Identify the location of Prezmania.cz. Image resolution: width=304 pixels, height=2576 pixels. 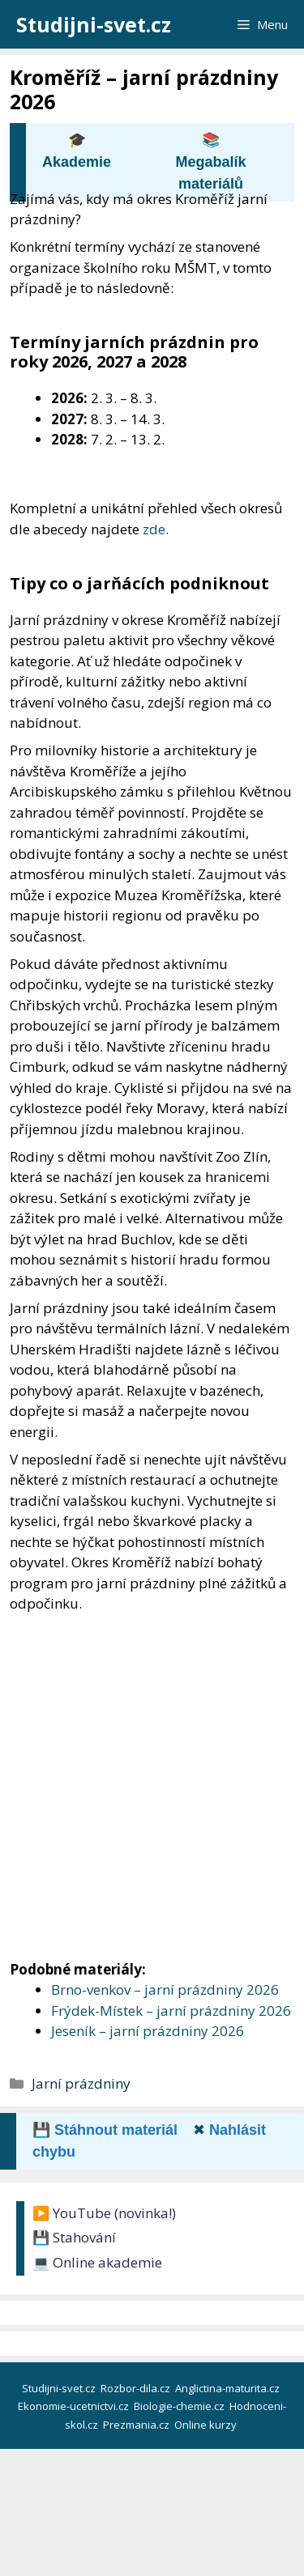
(137, 2424).